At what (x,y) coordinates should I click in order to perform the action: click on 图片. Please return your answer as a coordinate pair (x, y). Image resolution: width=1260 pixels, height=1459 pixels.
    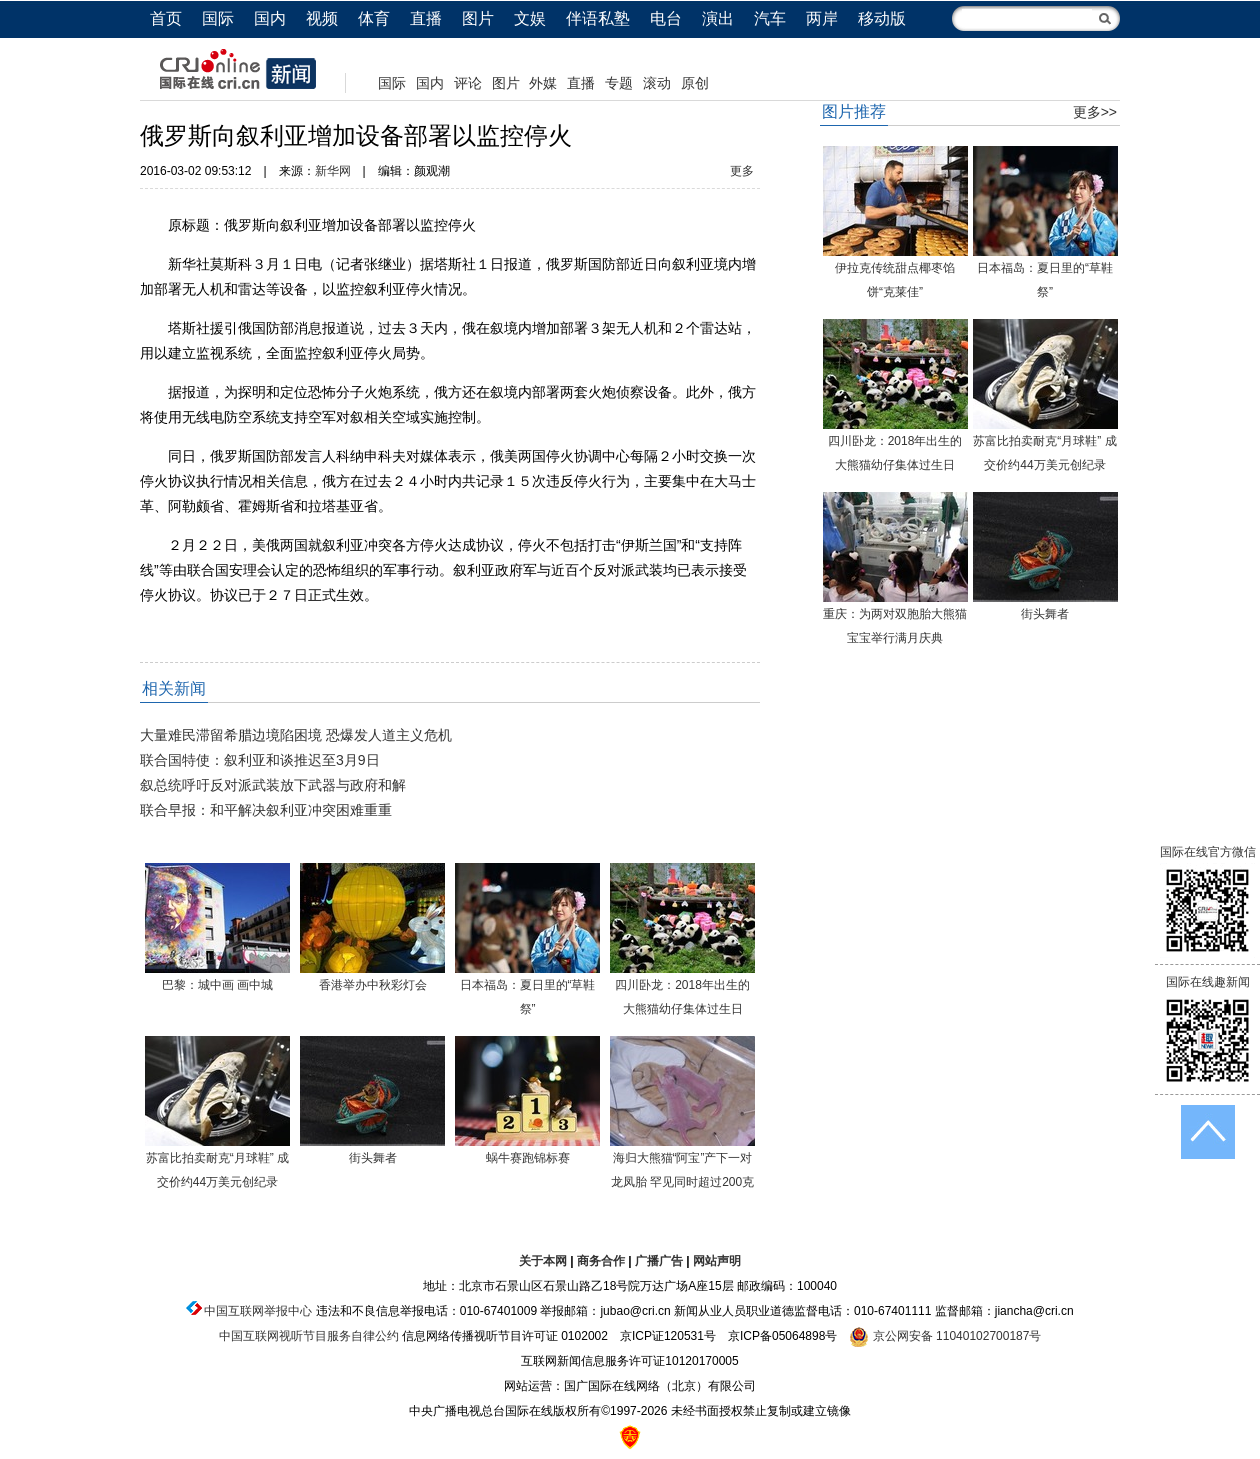
    Looking at the image, I should click on (478, 18).